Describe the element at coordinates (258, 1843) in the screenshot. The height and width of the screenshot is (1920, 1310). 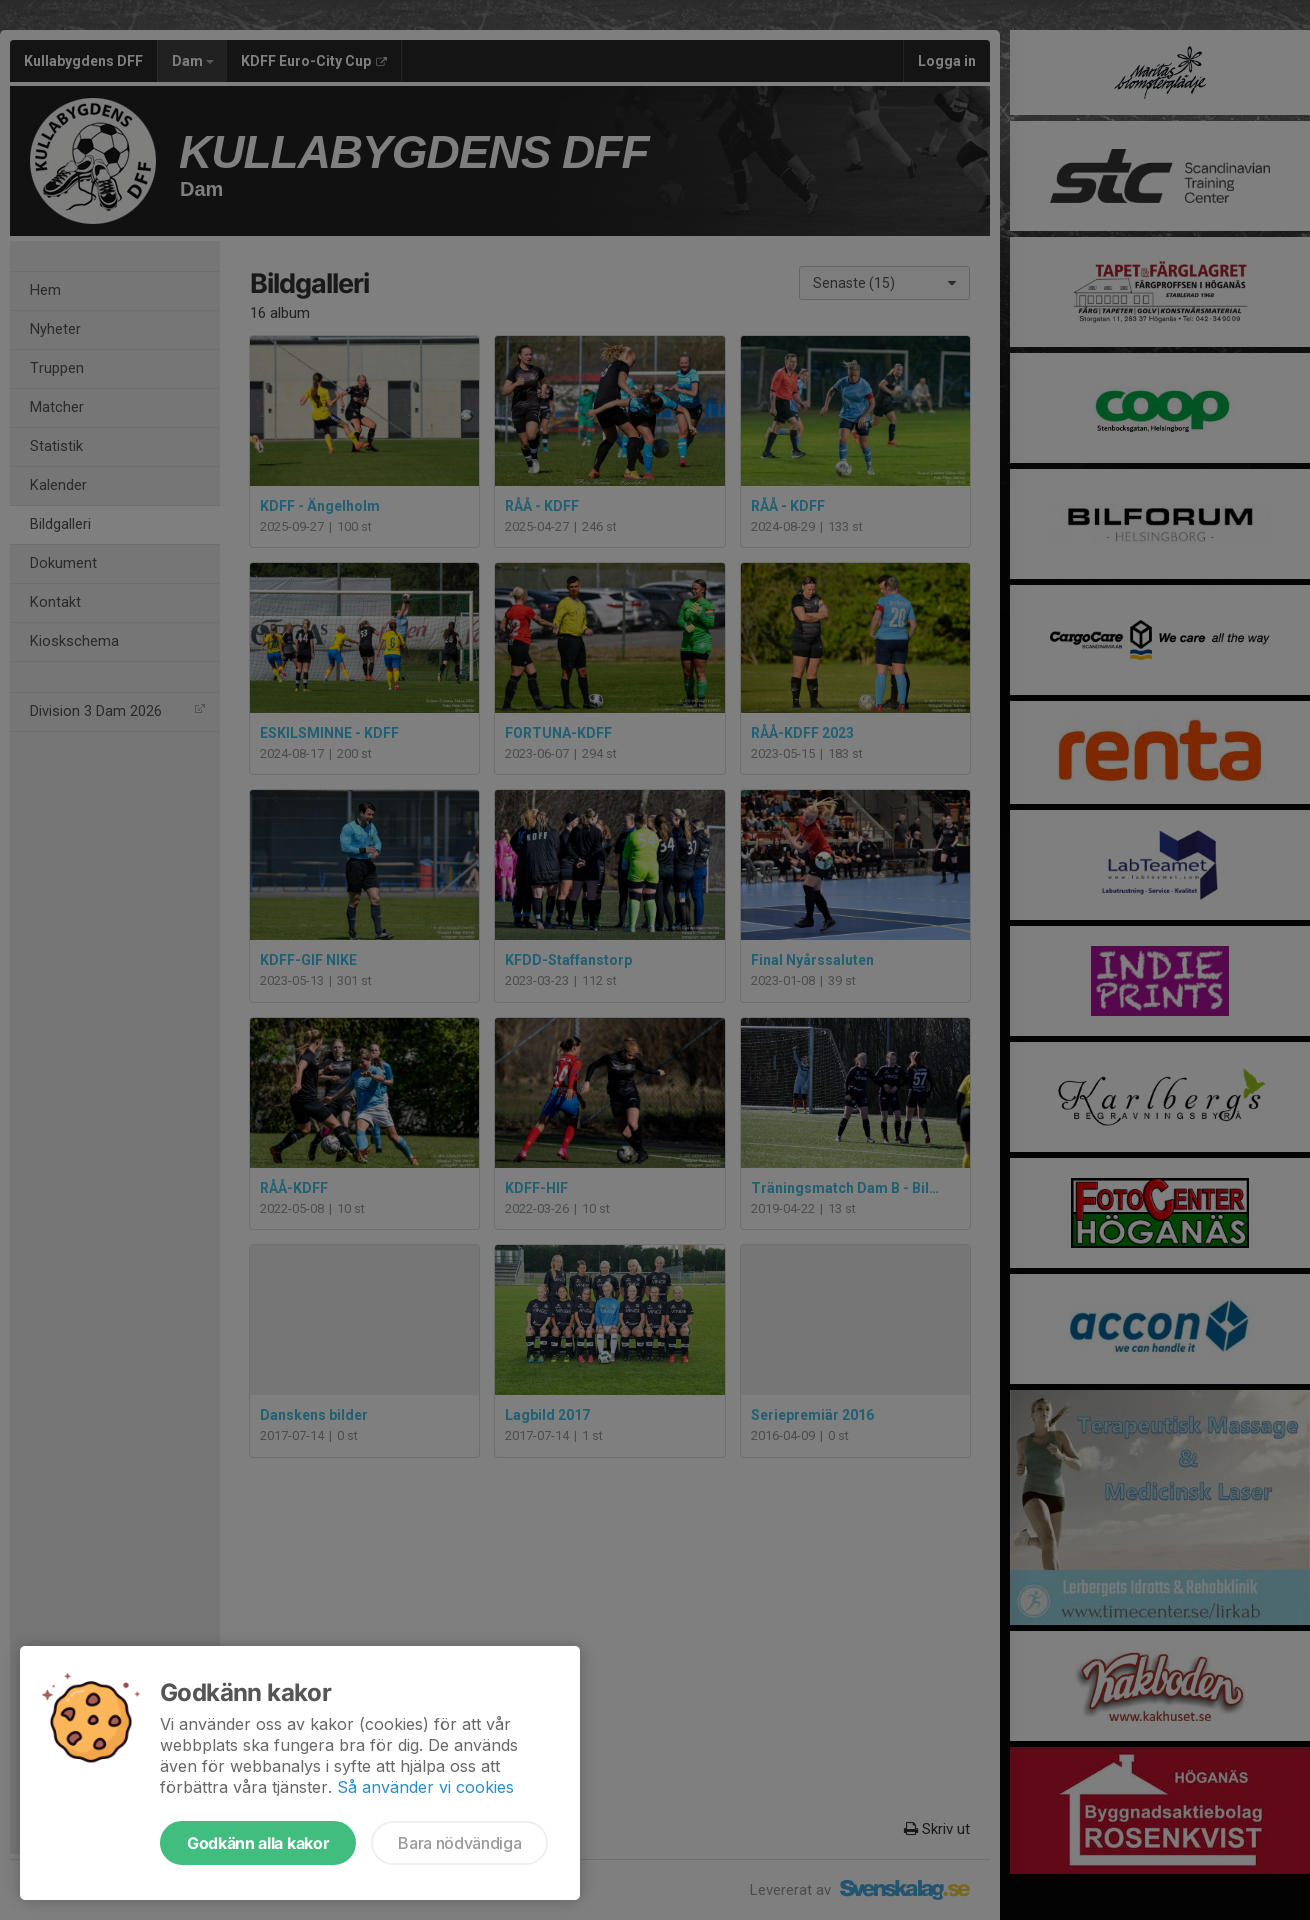
I see `Godkänn alla kakor` at that location.